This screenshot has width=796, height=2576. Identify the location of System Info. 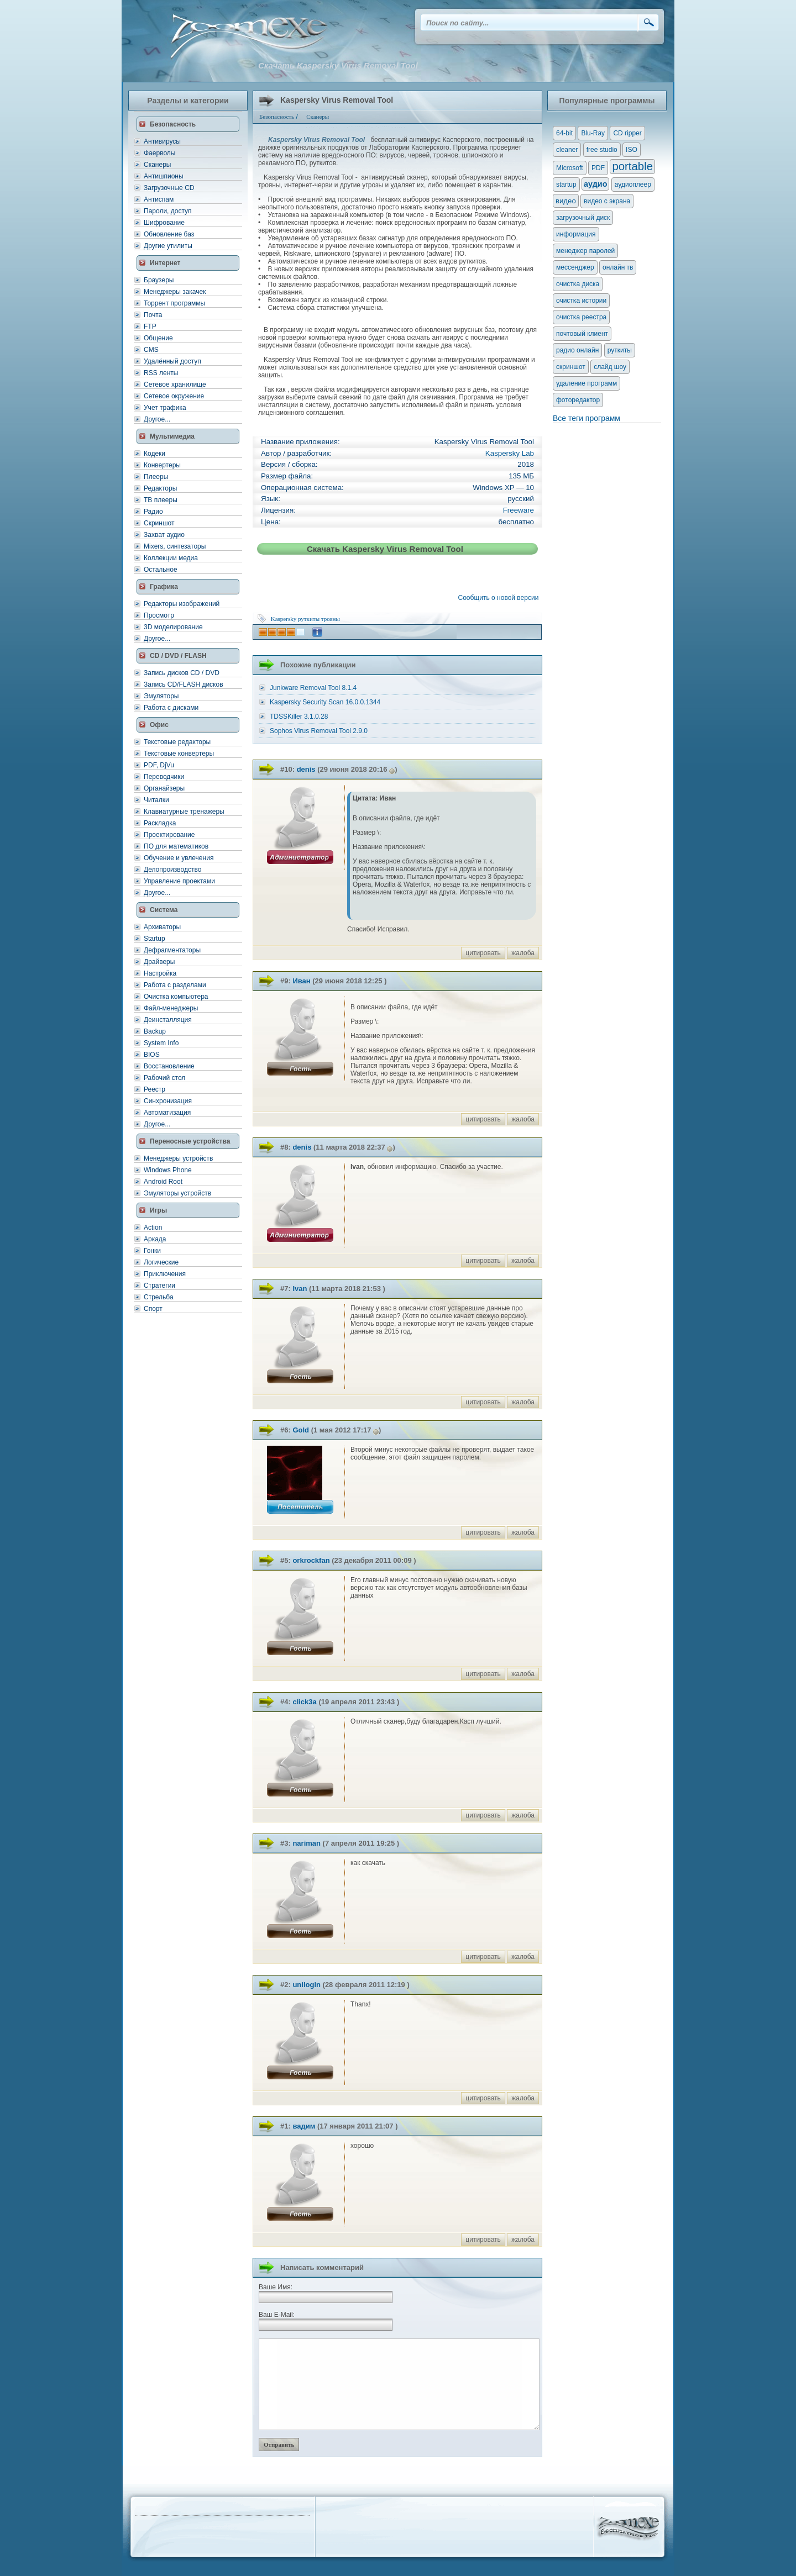
(161, 1043).